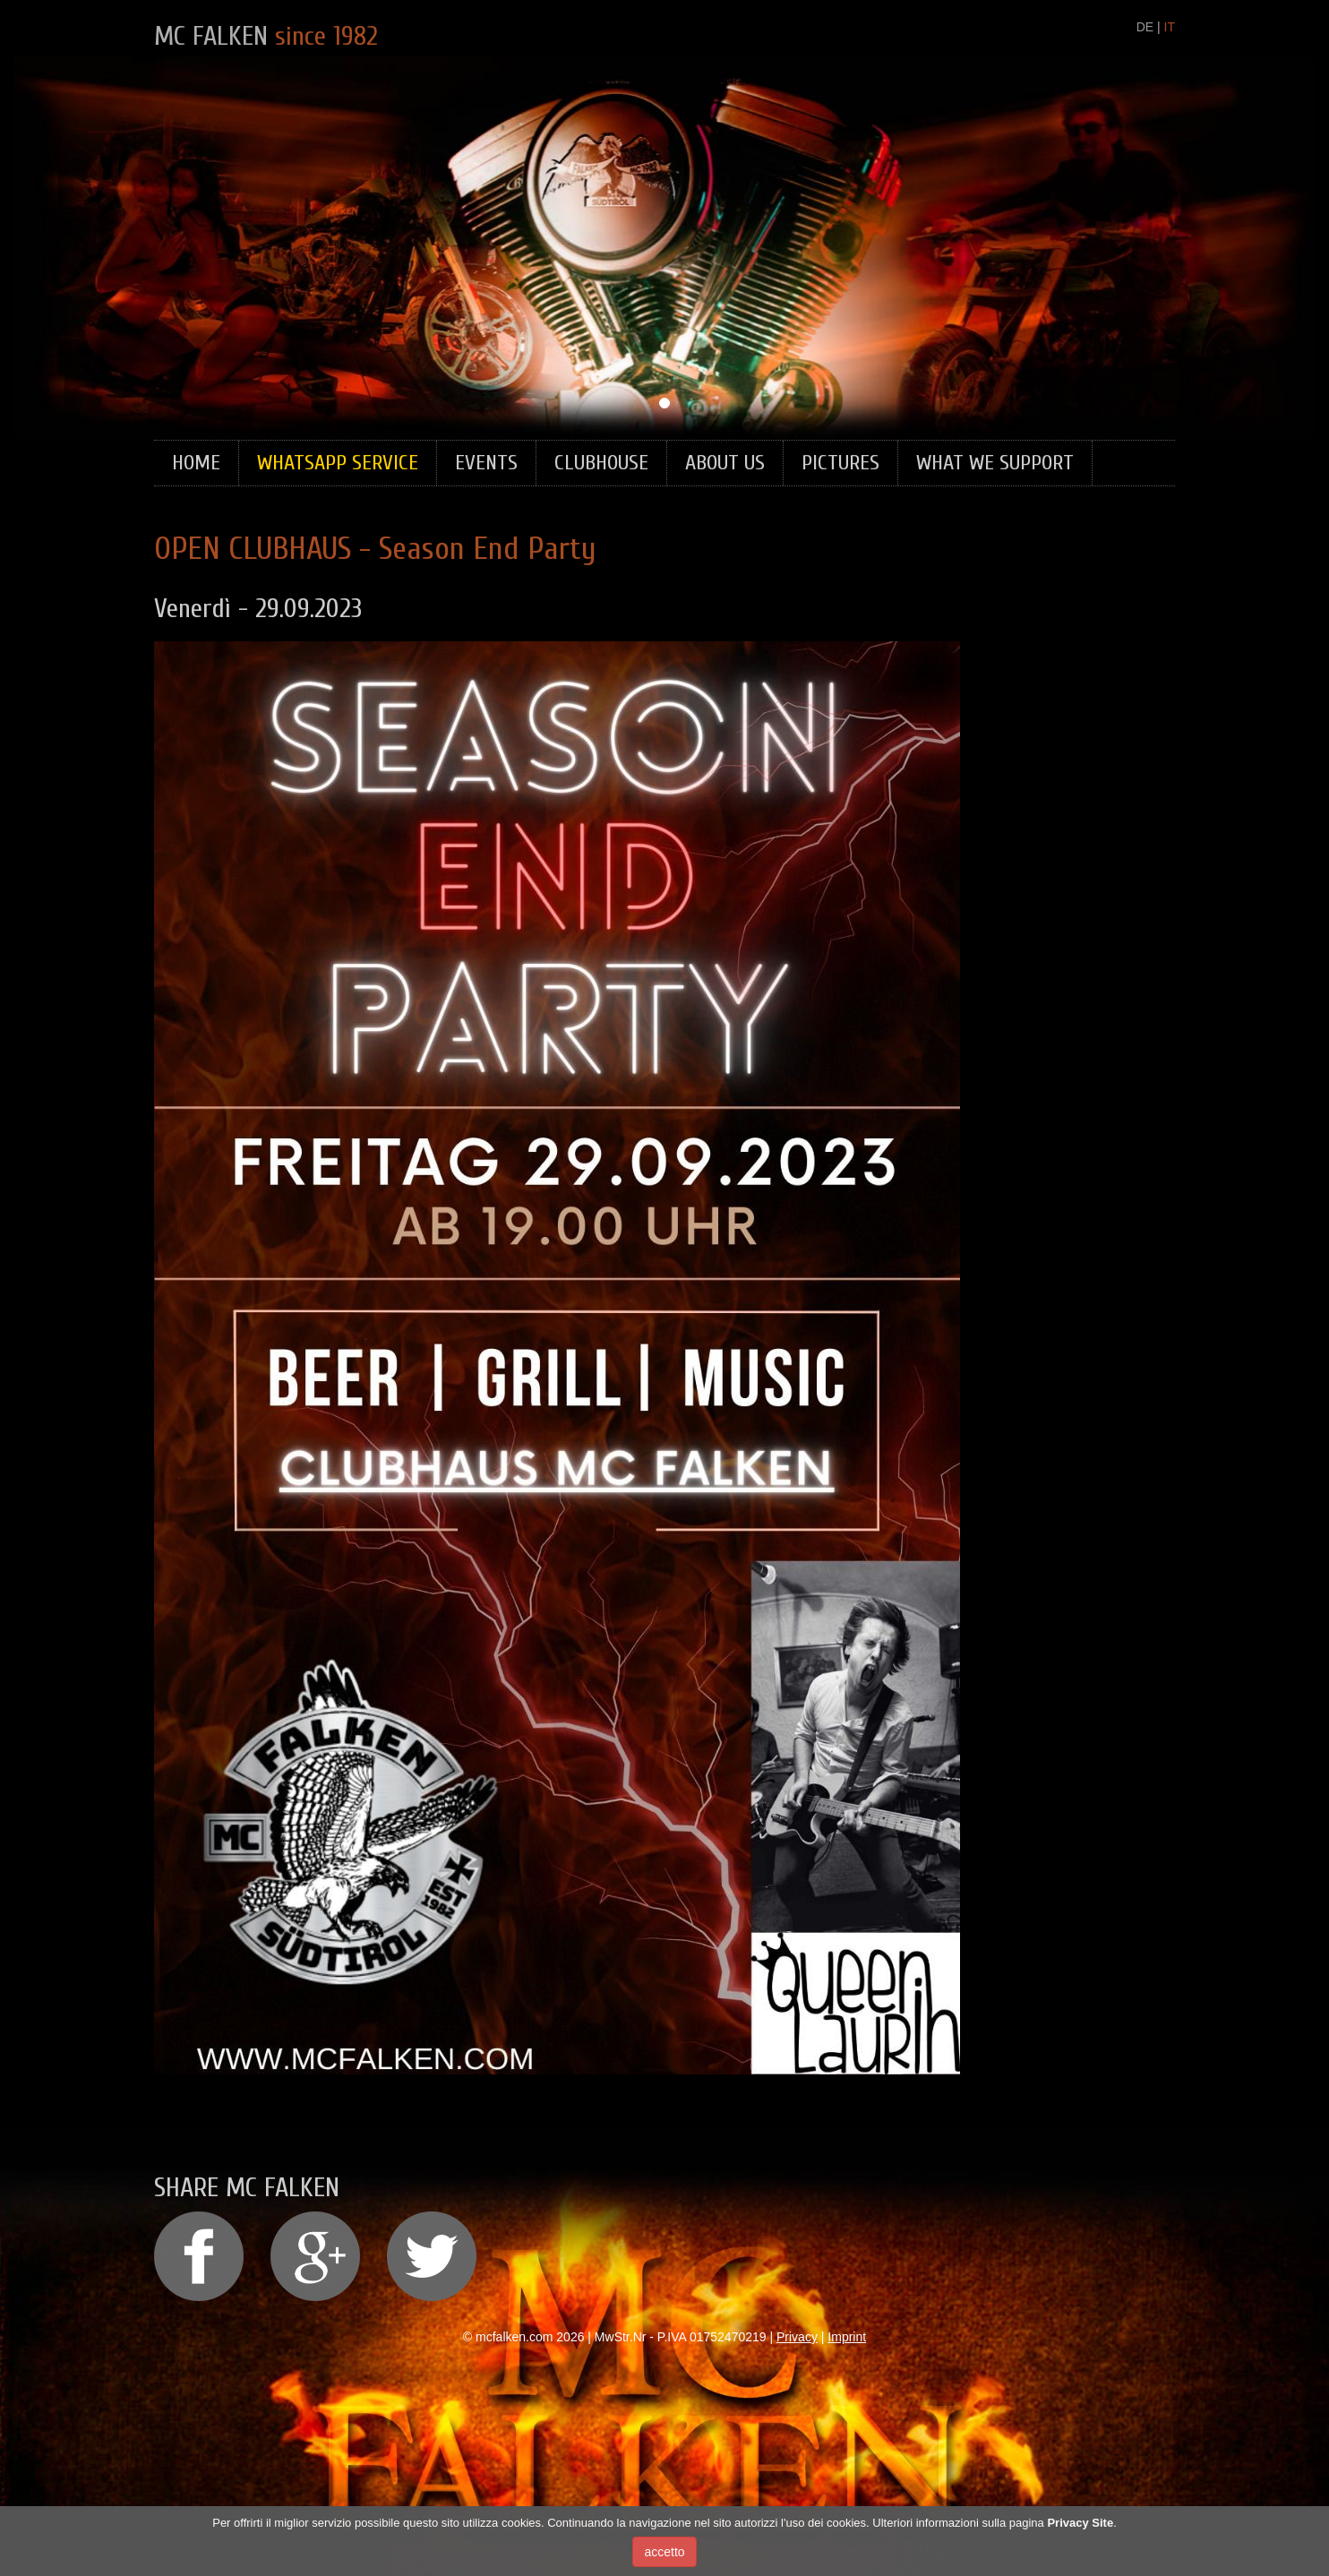  I want to click on Clubhouse, so click(601, 463).